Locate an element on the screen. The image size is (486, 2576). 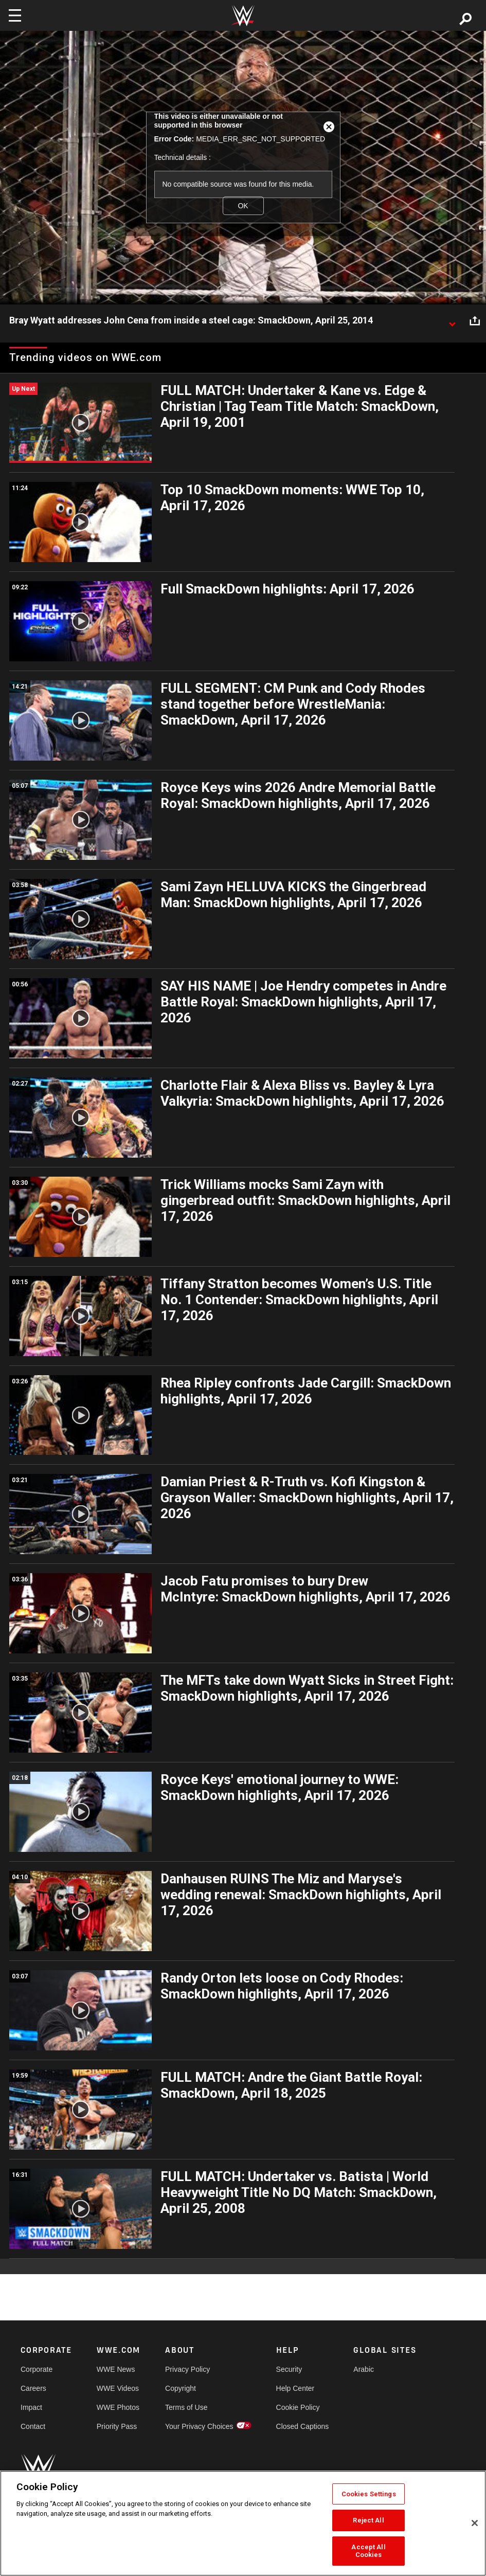
Copyright is located at coordinates (180, 2388).